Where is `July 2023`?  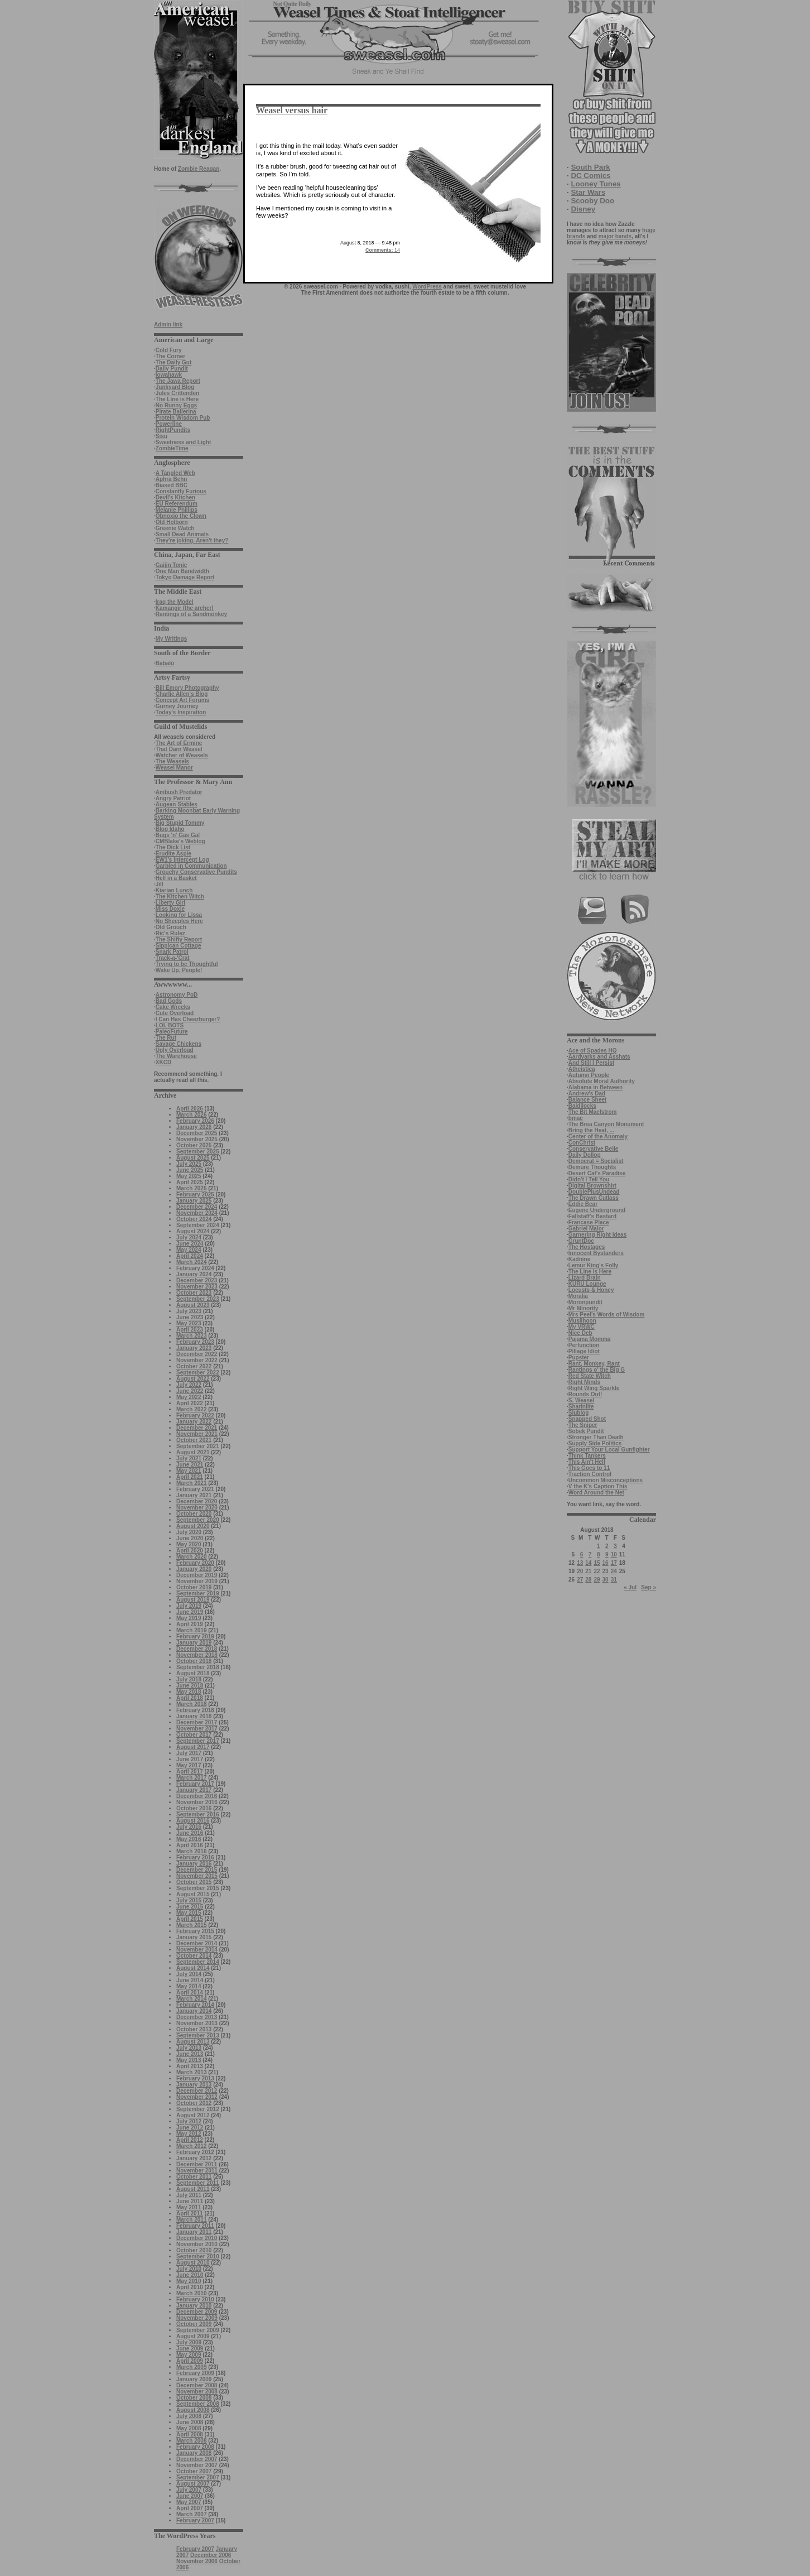
July 2023 is located at coordinates (188, 1311).